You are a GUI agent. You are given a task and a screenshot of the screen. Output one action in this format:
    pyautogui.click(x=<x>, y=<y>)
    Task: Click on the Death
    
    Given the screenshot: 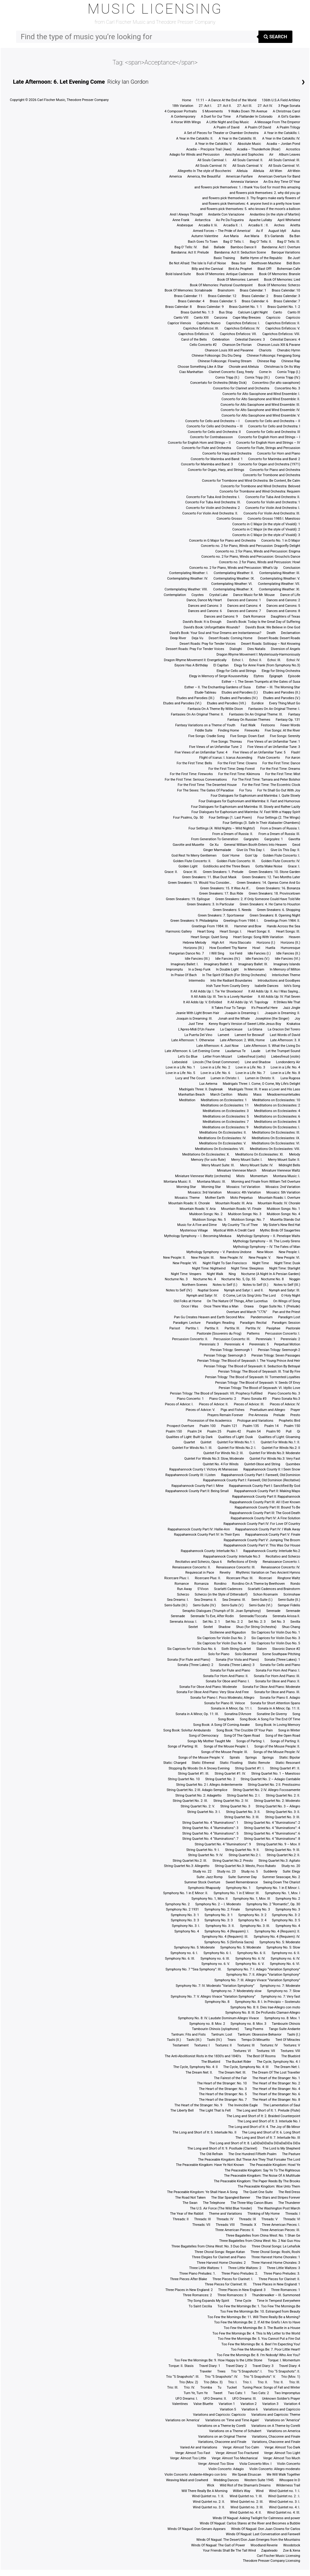 What is the action you would take?
    pyautogui.click(x=271, y=633)
    